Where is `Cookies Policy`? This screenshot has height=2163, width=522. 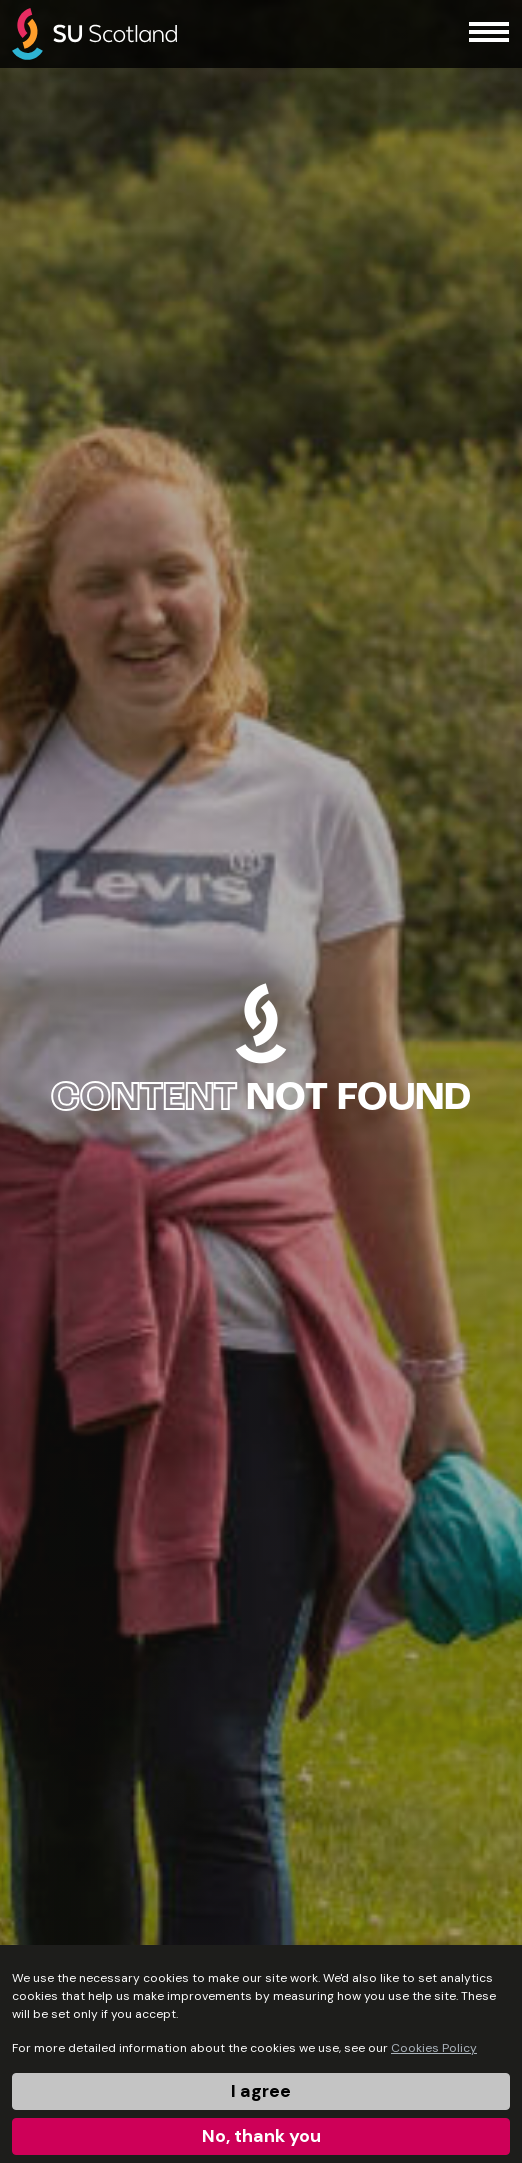 Cookies Policy is located at coordinates (434, 2048).